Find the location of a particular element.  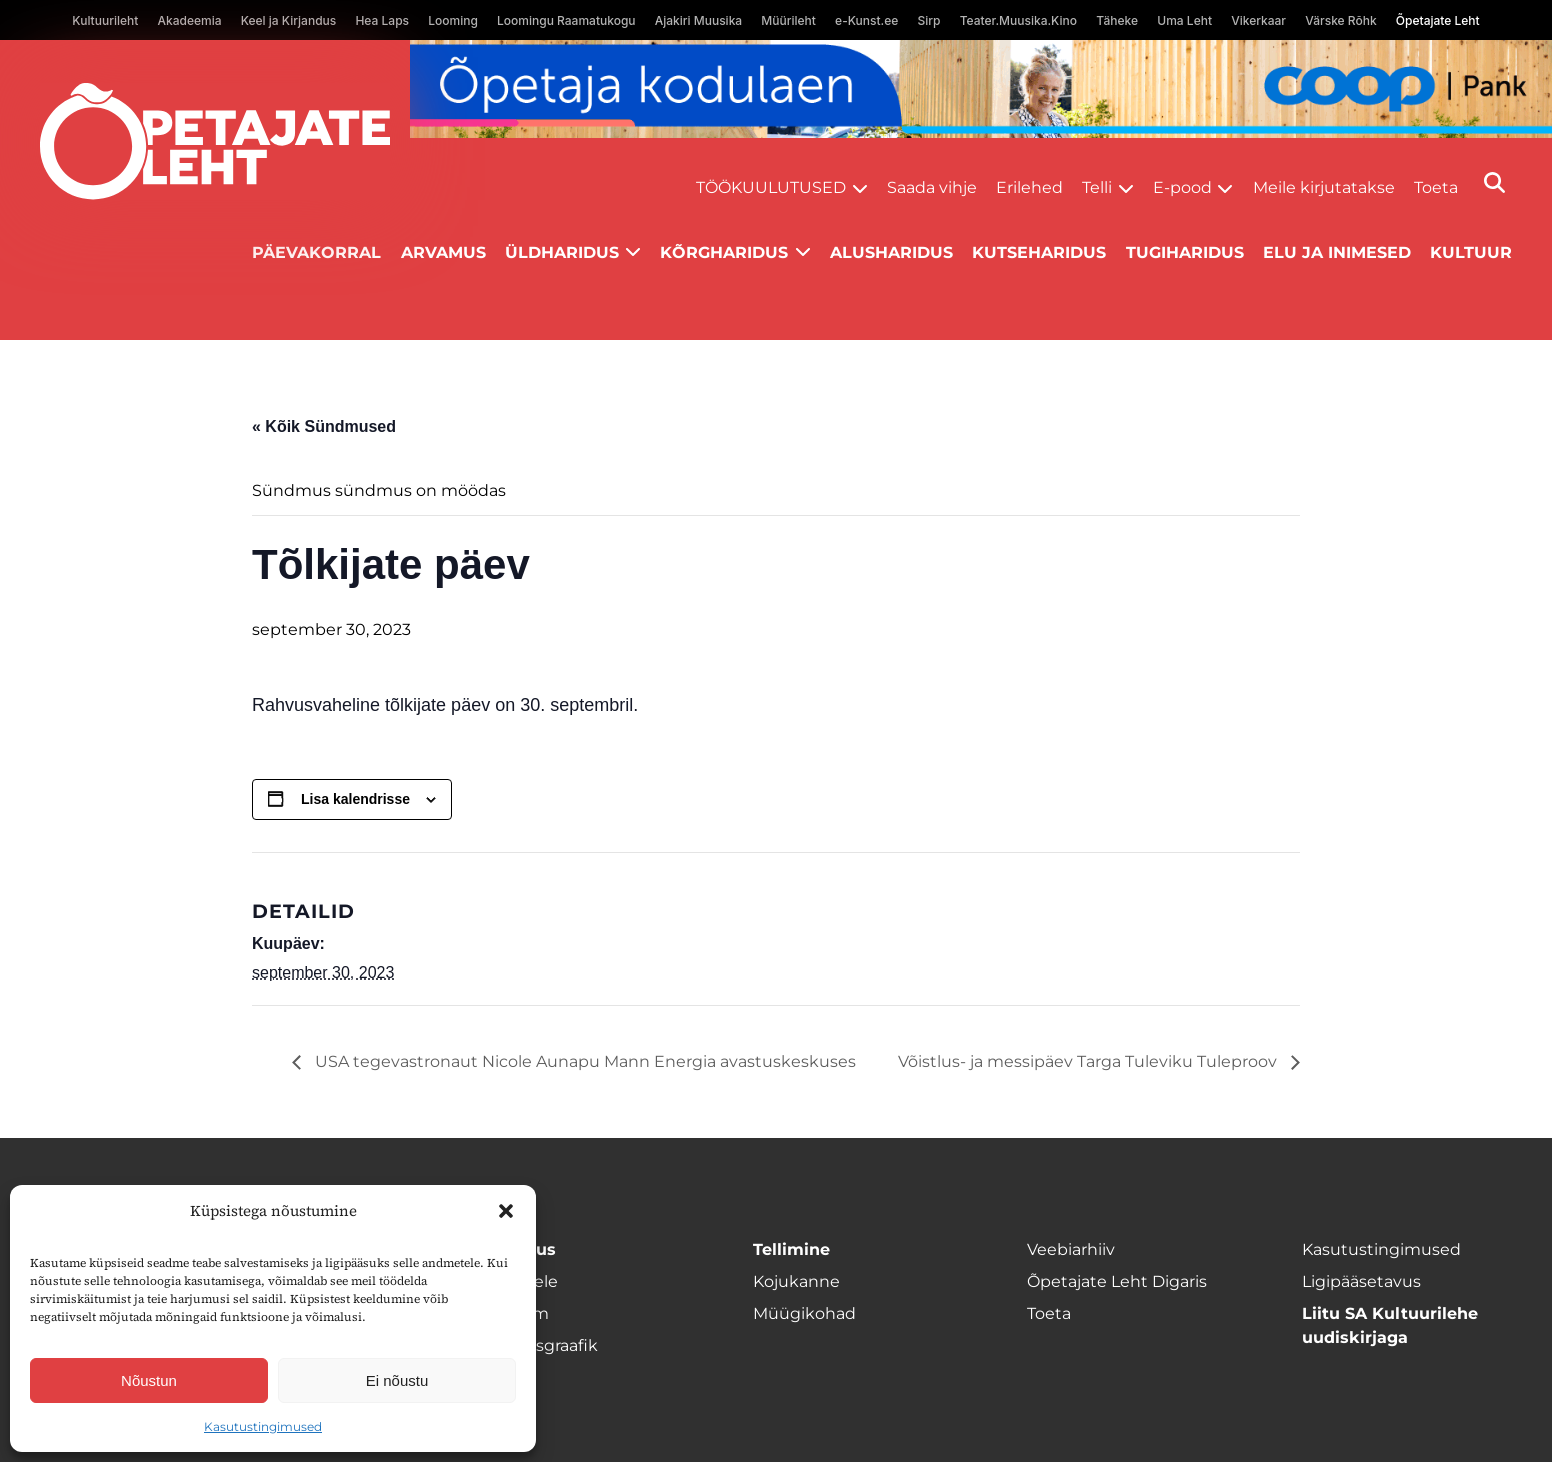

Toeta is located at coordinates (1436, 187).